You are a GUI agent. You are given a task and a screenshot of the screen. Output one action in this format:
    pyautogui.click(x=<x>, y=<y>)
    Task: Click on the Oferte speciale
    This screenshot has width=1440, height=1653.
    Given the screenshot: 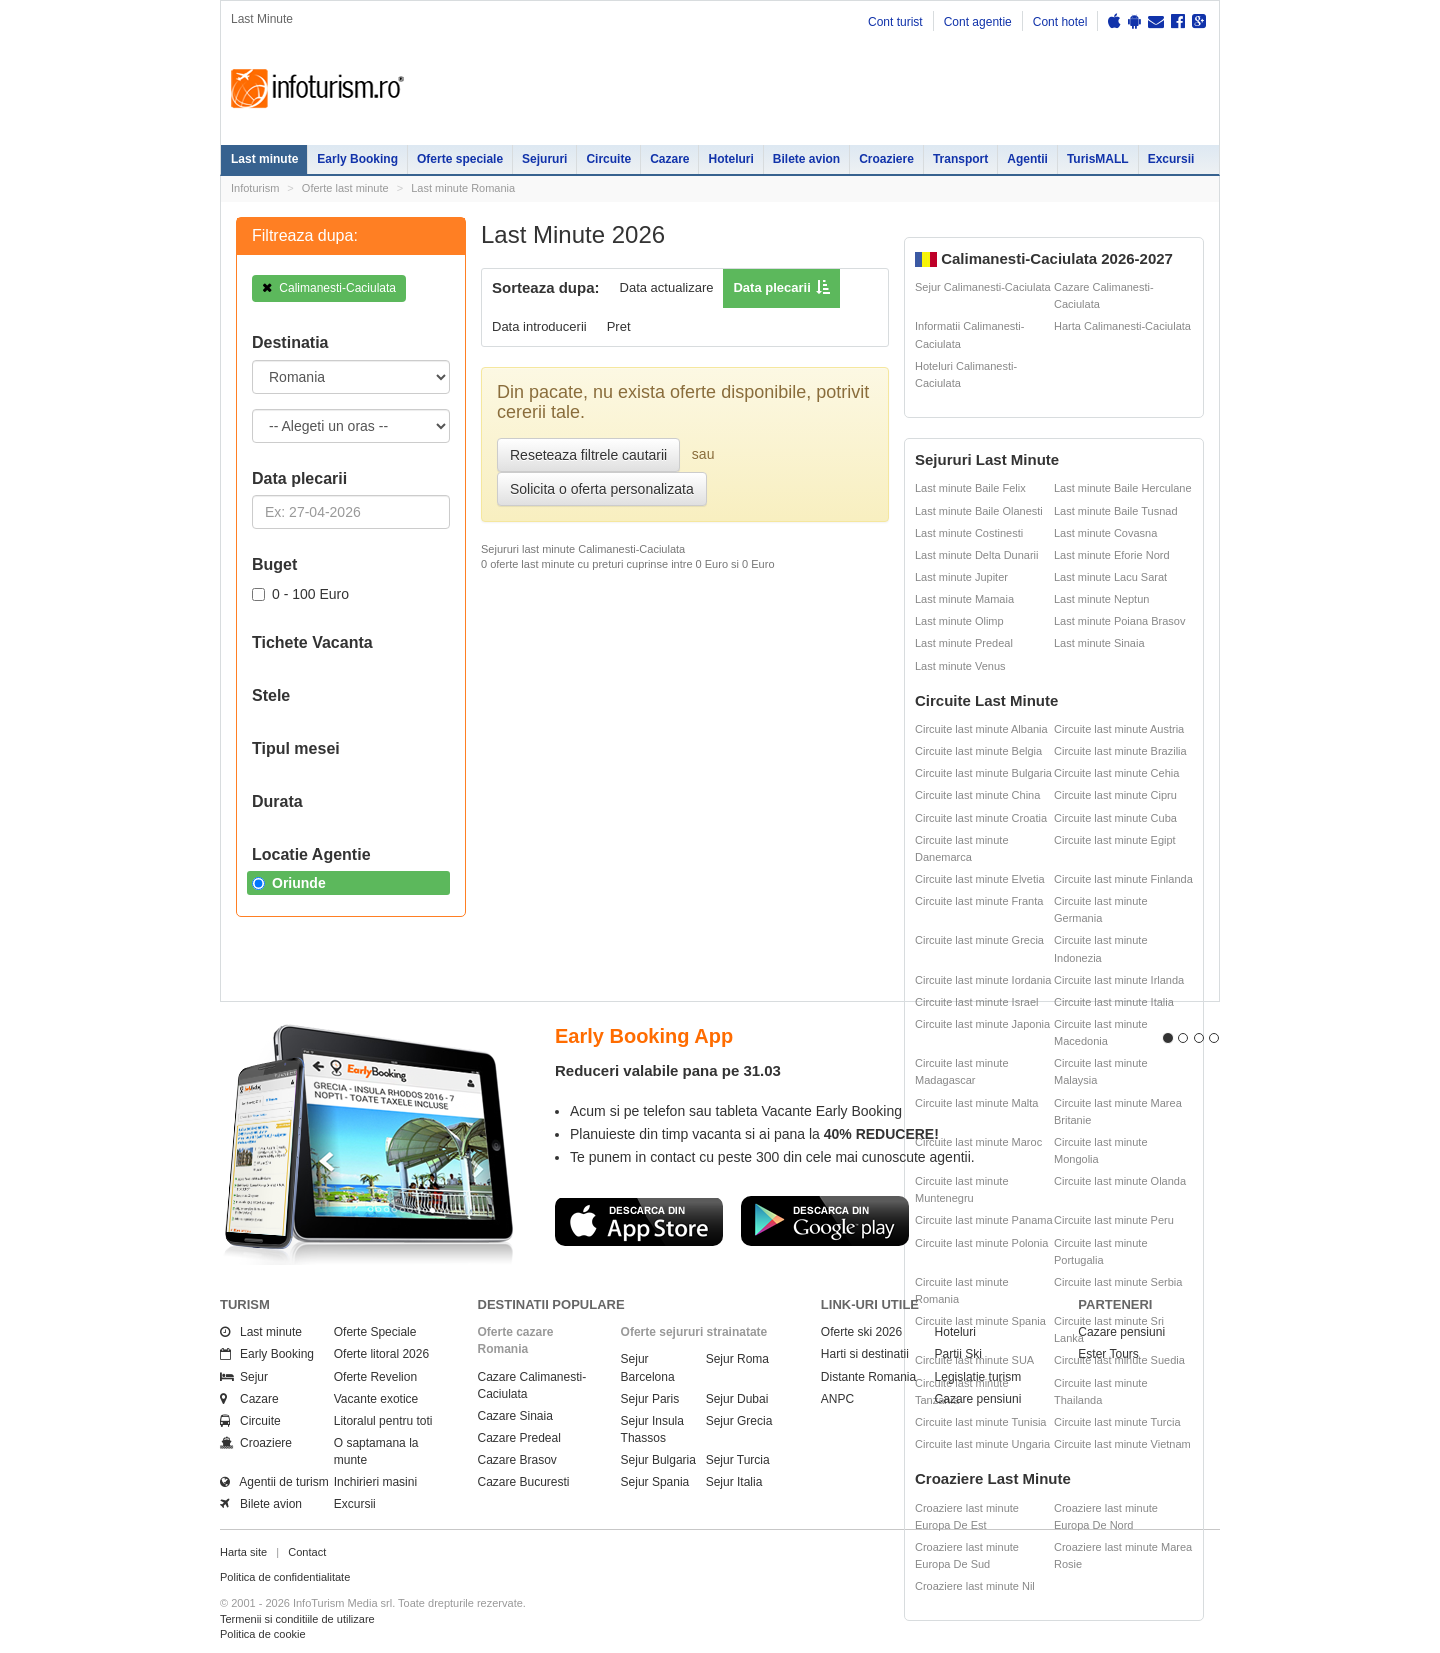 What is the action you would take?
    pyautogui.click(x=460, y=159)
    